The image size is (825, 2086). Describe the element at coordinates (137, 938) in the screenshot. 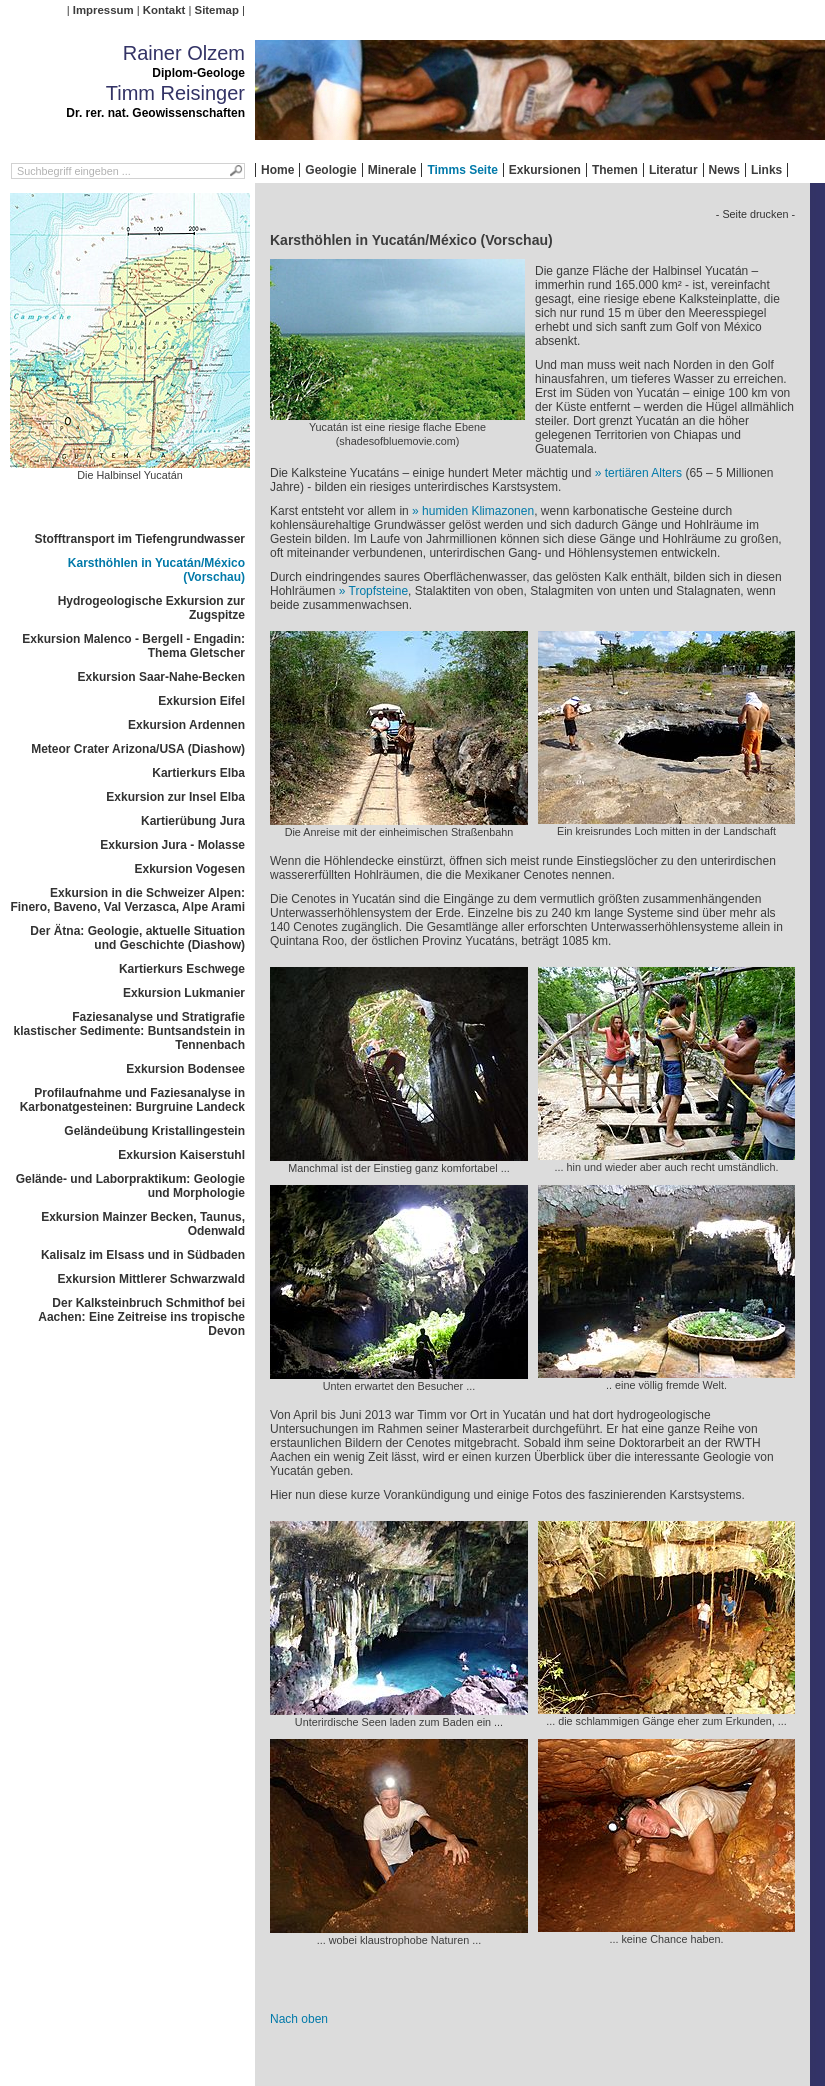

I see `Der Ätna: Geologie, aktuelle Situation und Geschichte (Diashow)` at that location.